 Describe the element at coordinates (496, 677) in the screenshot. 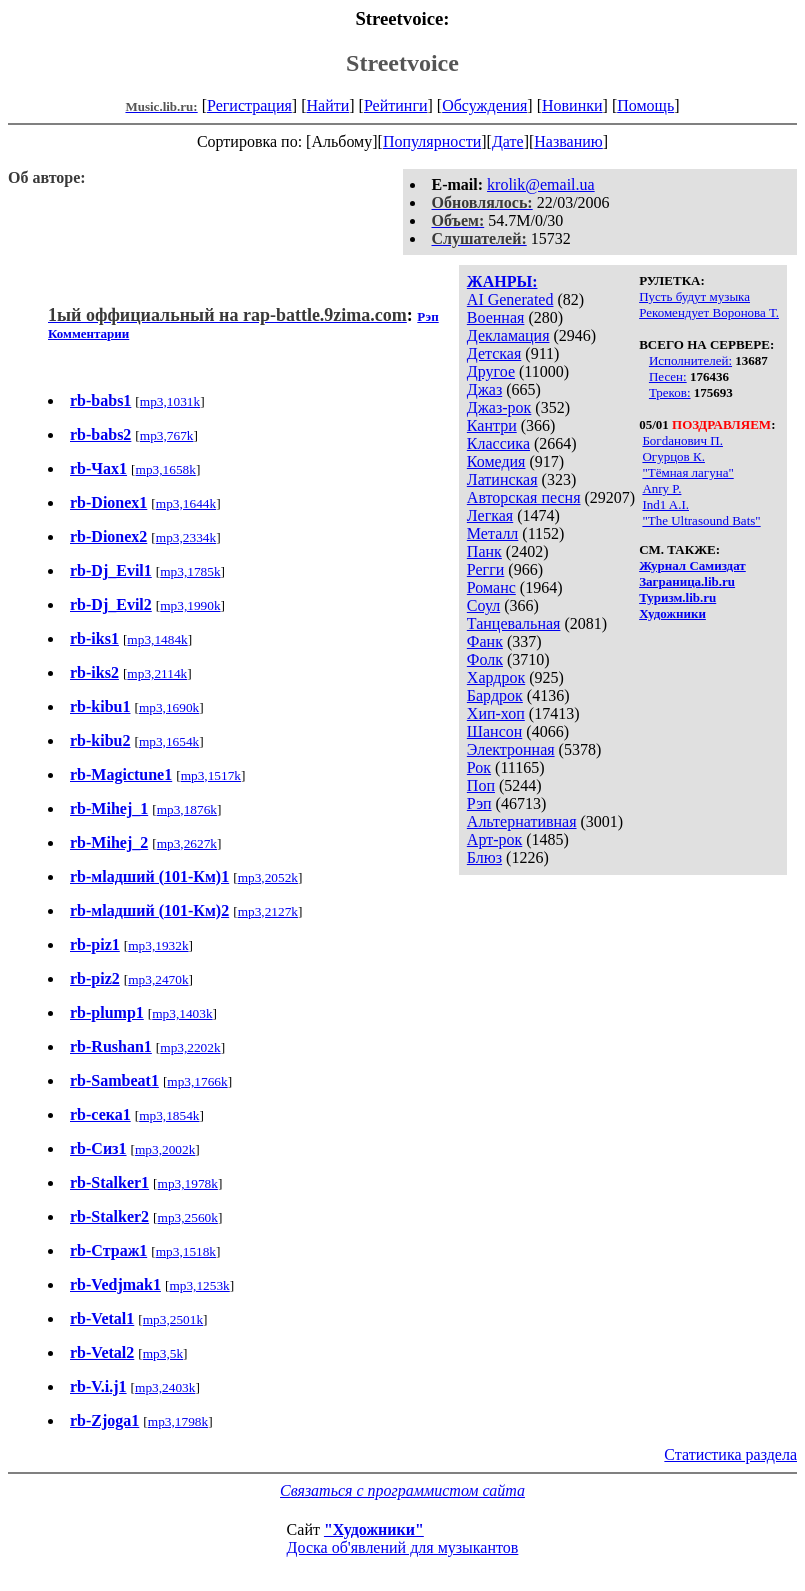

I see `Хардрок` at that location.